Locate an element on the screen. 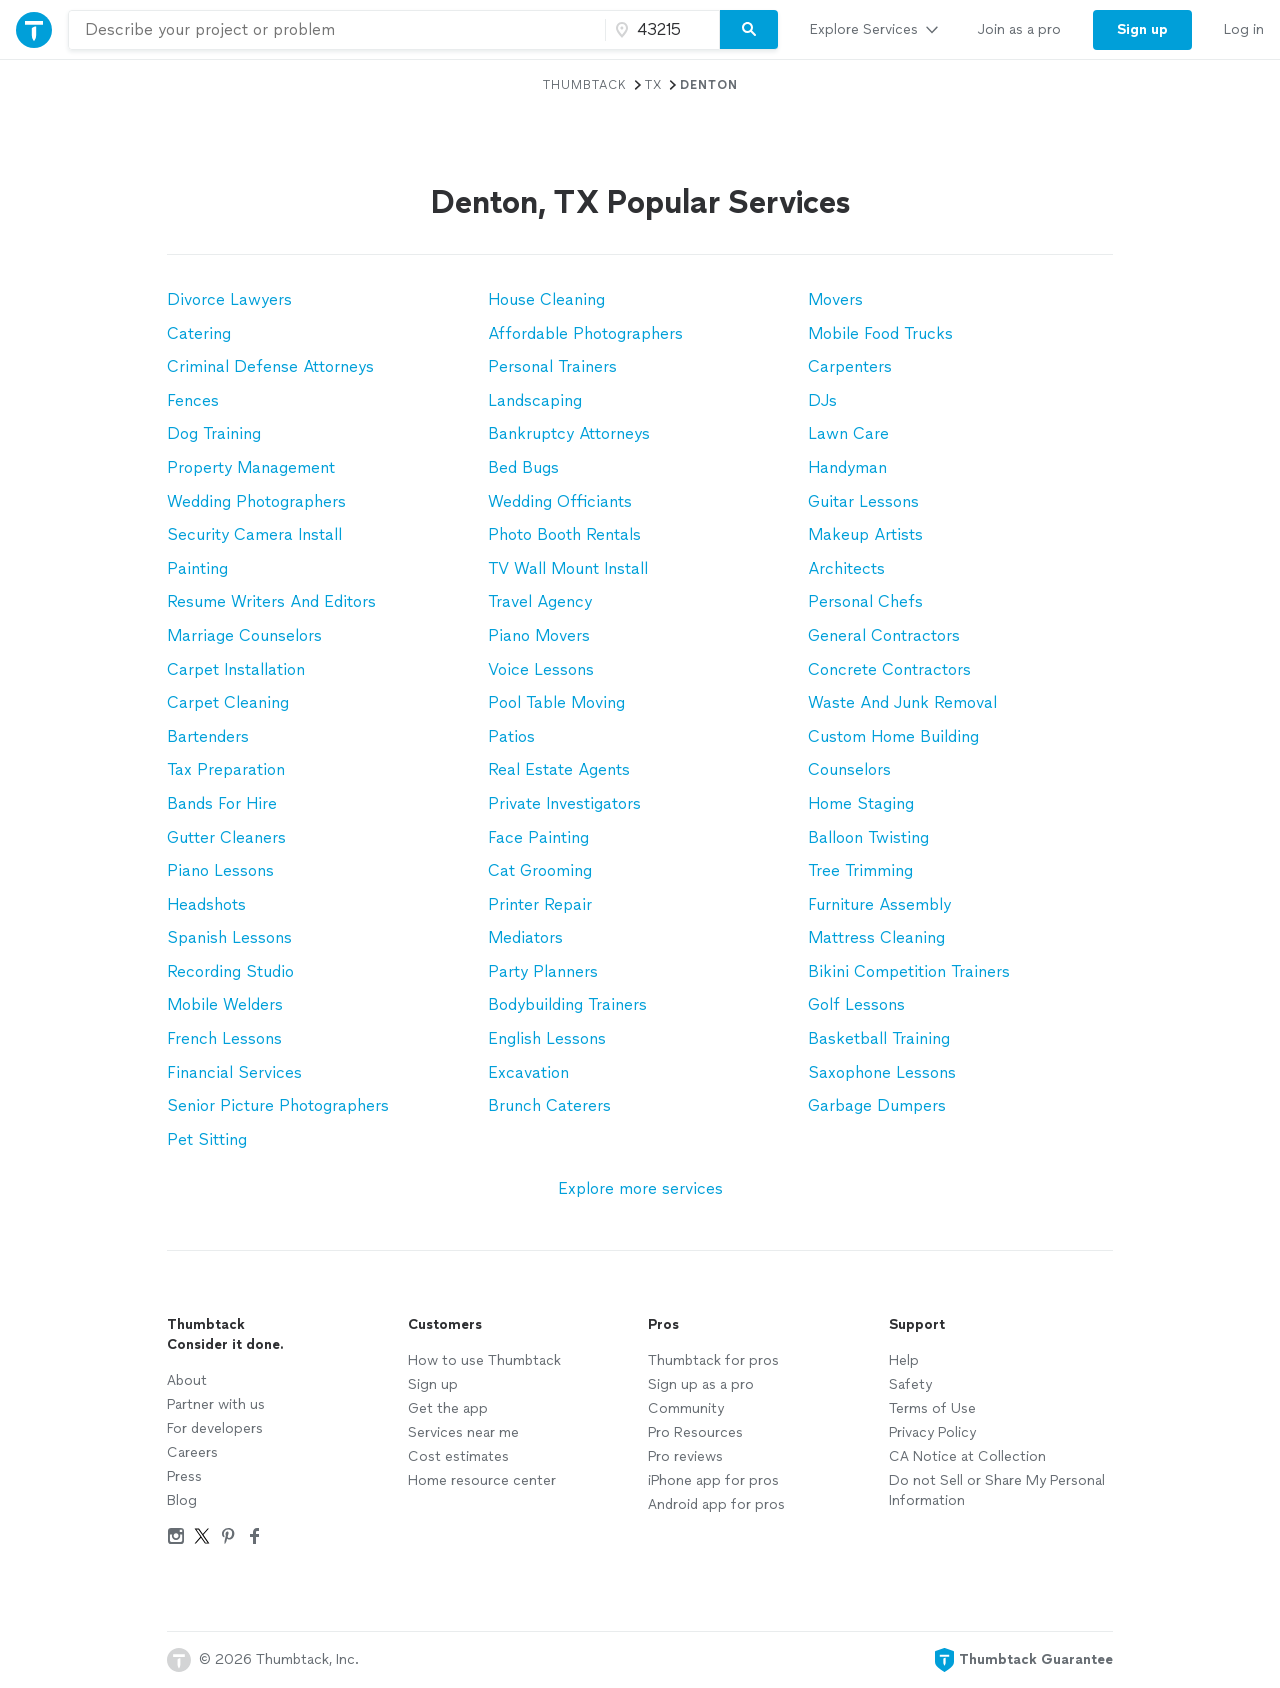 The image size is (1280, 1688). Carpet Installation is located at coordinates (236, 669).